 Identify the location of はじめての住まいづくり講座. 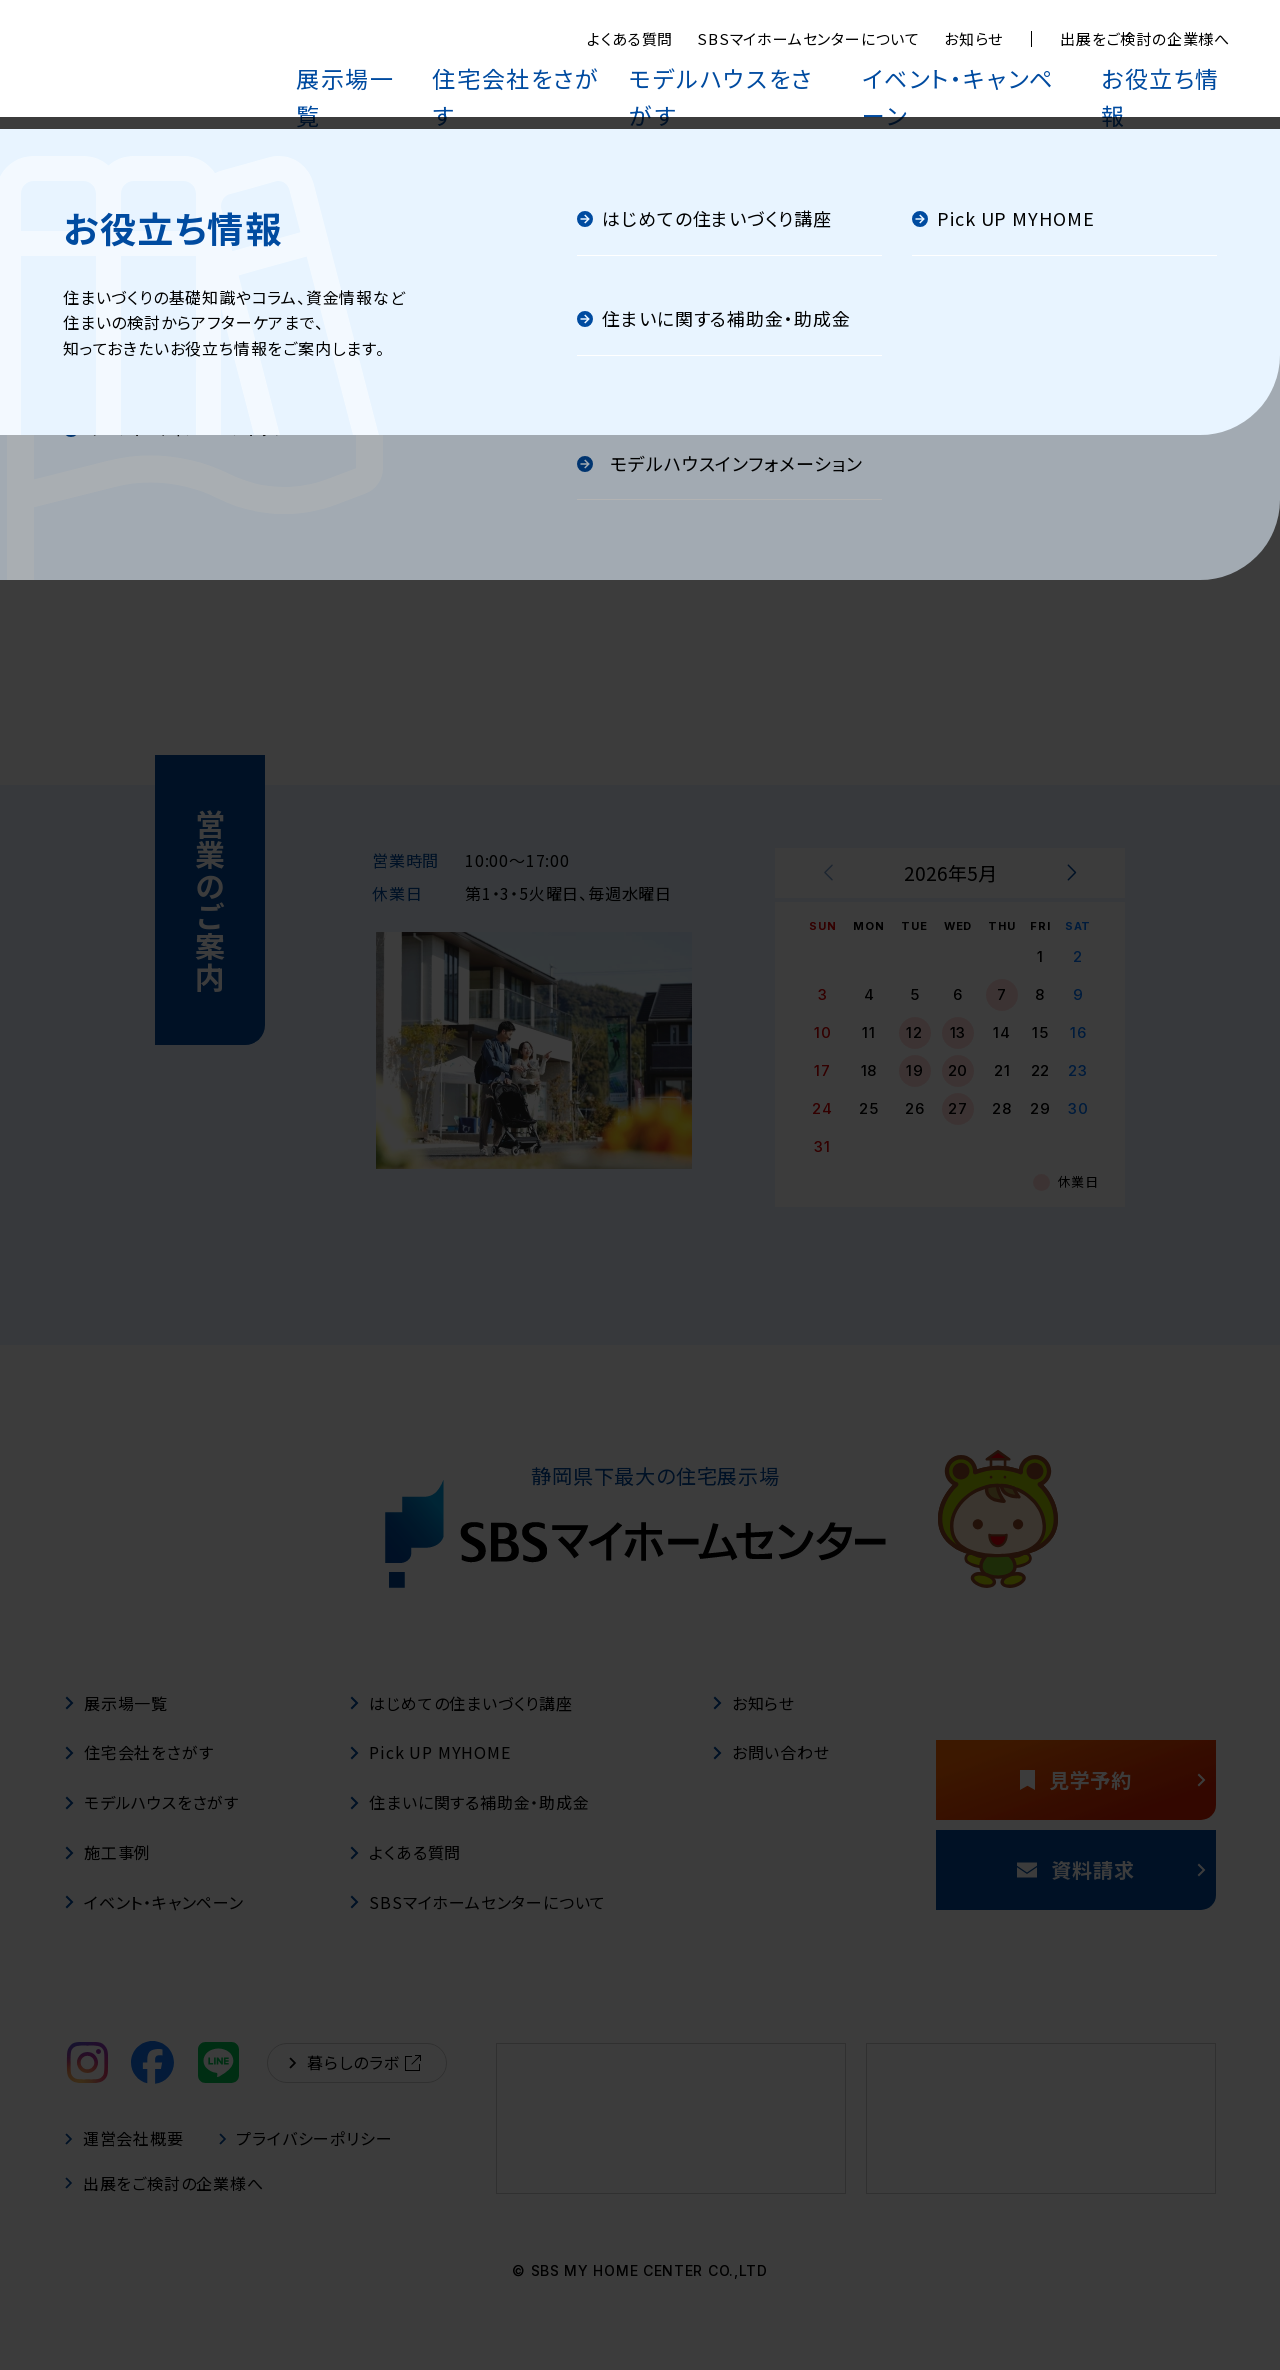
(460, 1723).